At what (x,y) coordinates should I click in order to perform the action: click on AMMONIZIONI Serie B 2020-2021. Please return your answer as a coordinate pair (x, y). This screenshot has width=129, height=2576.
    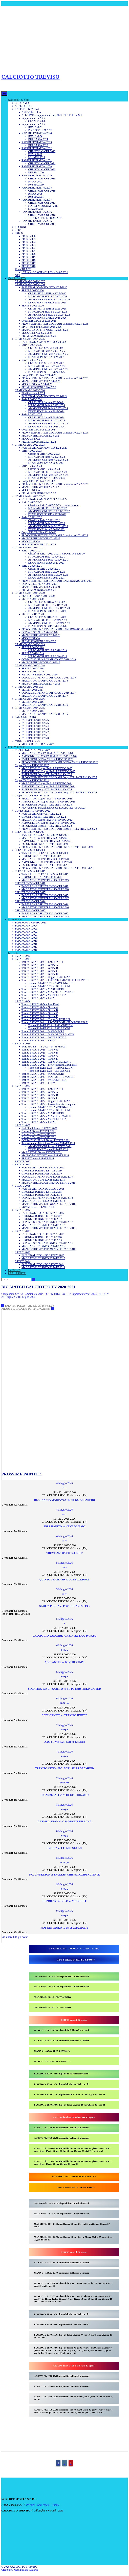
    Looking at the image, I should click on (48, 574).